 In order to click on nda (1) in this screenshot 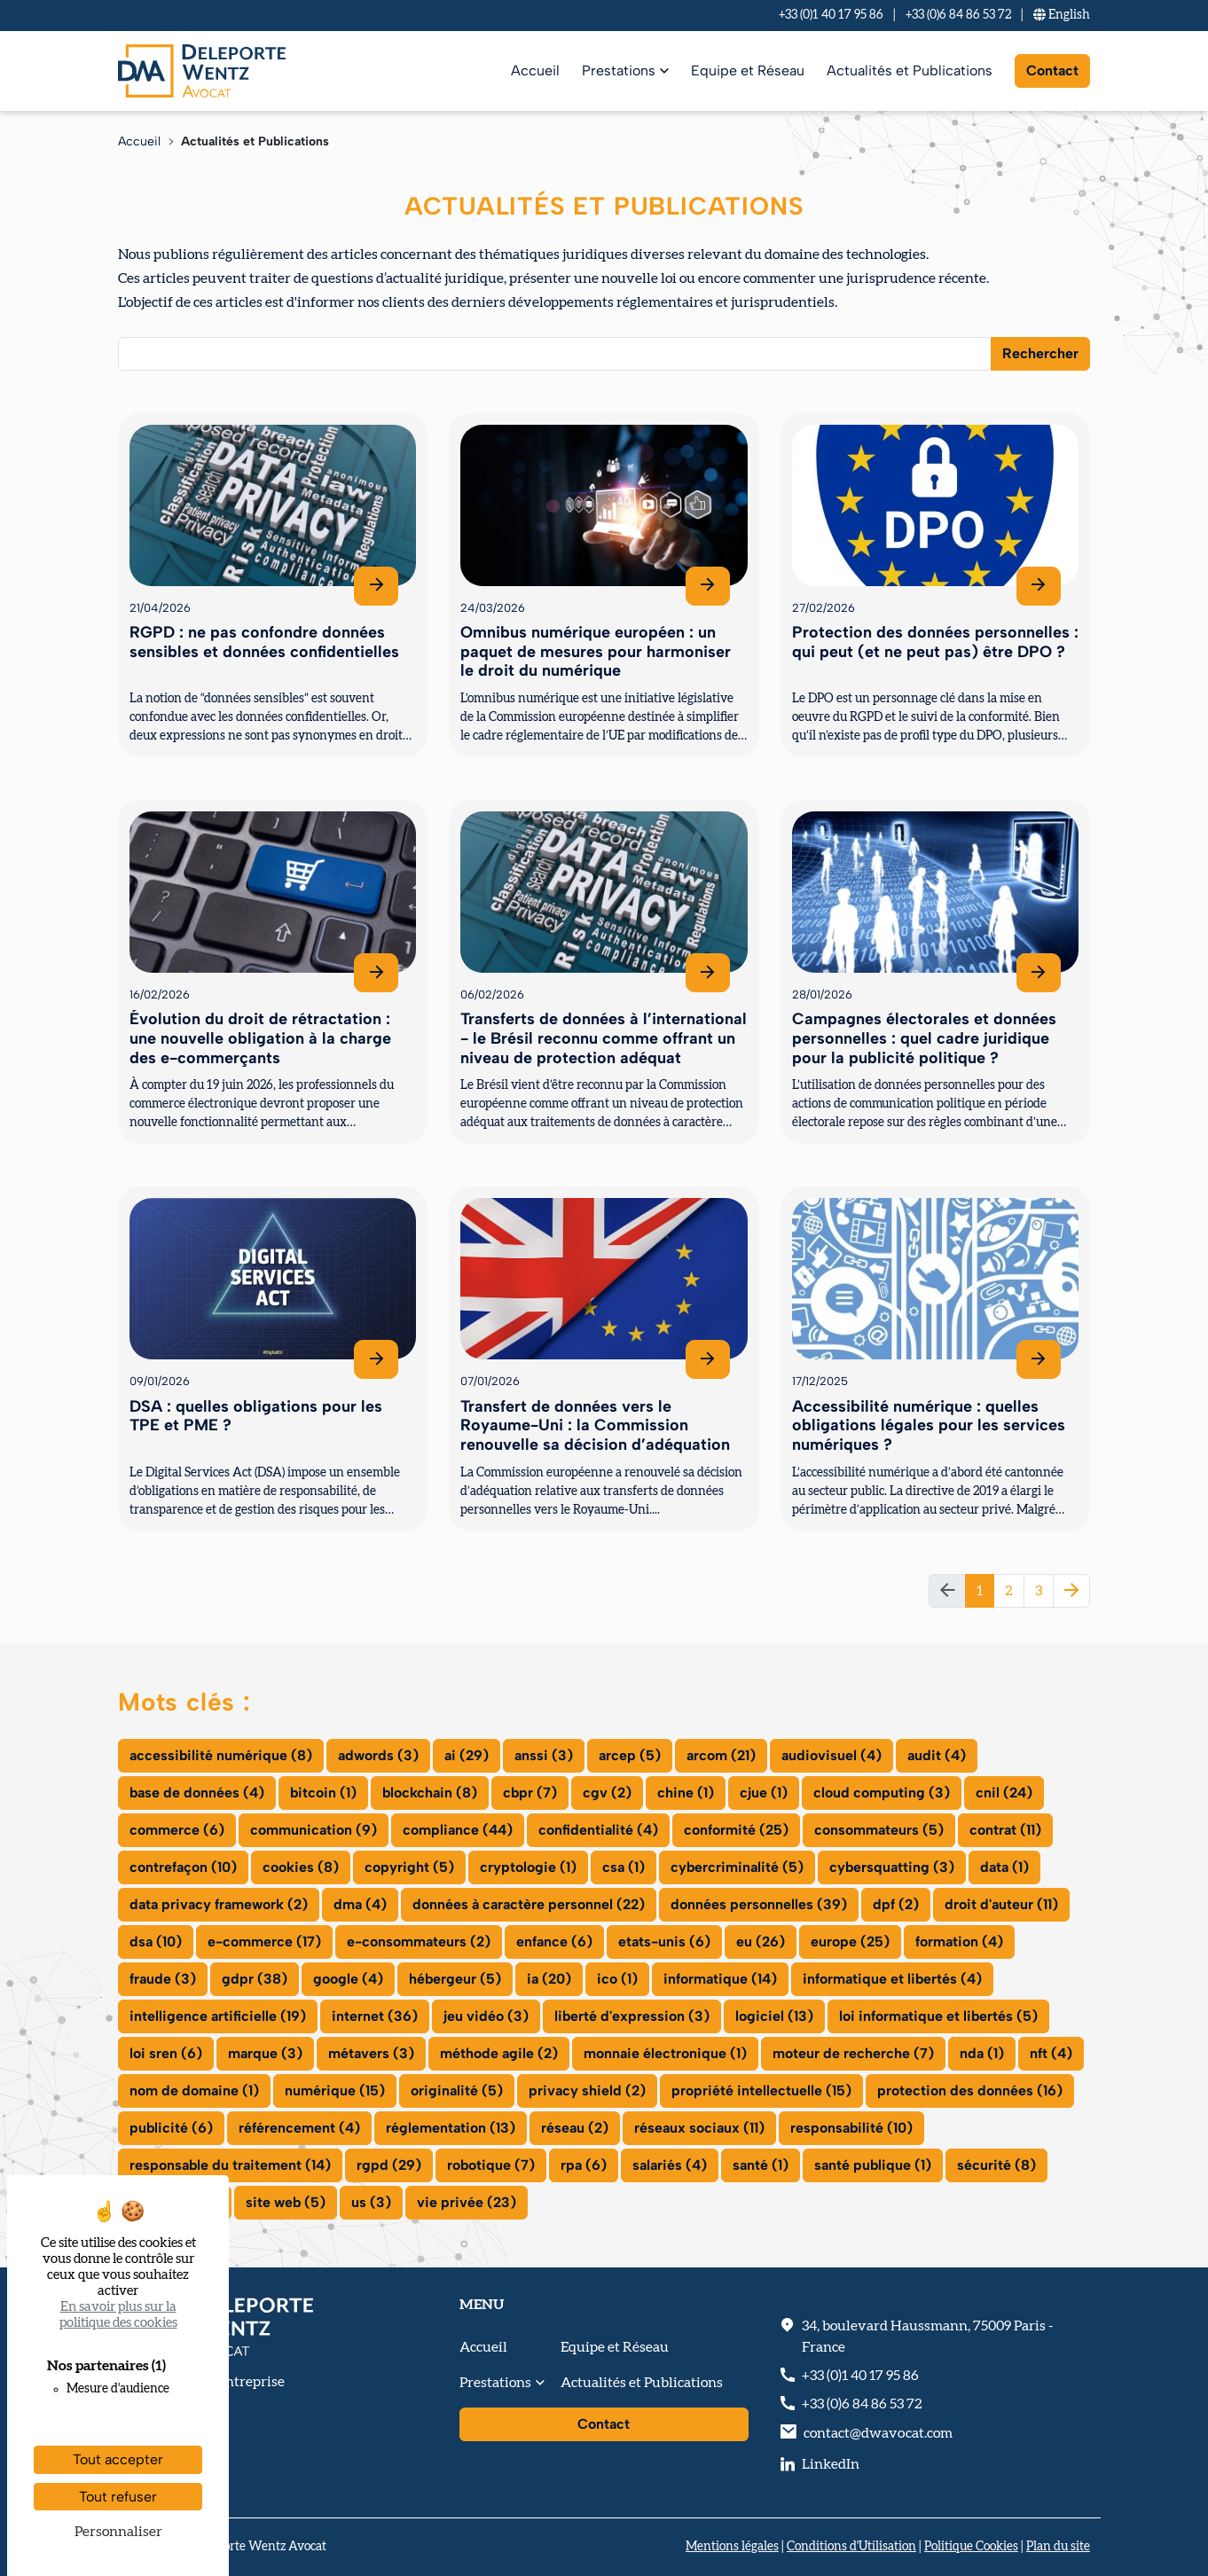, I will do `click(982, 2053)`.